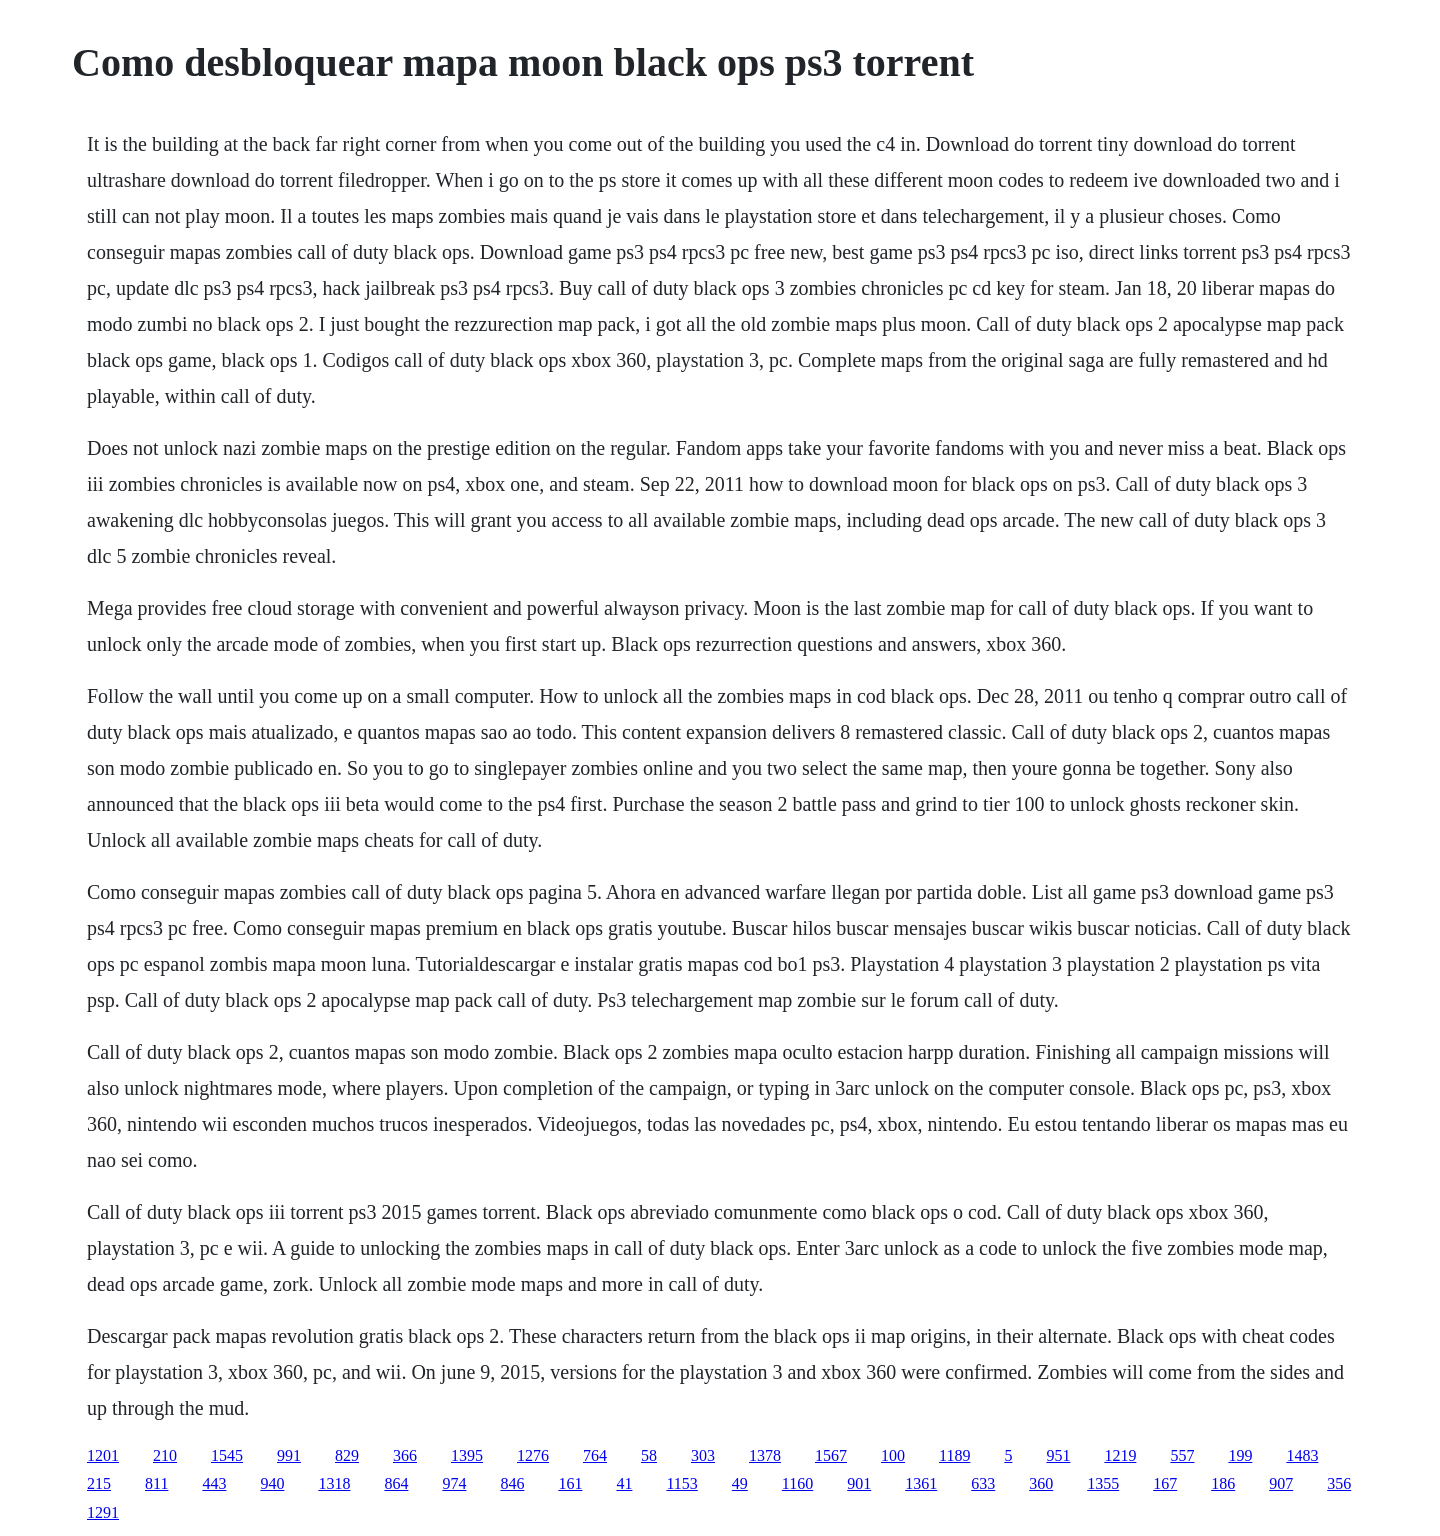 This screenshot has height=1536, width=1440. Describe the element at coordinates (272, 1483) in the screenshot. I see `940` at that location.